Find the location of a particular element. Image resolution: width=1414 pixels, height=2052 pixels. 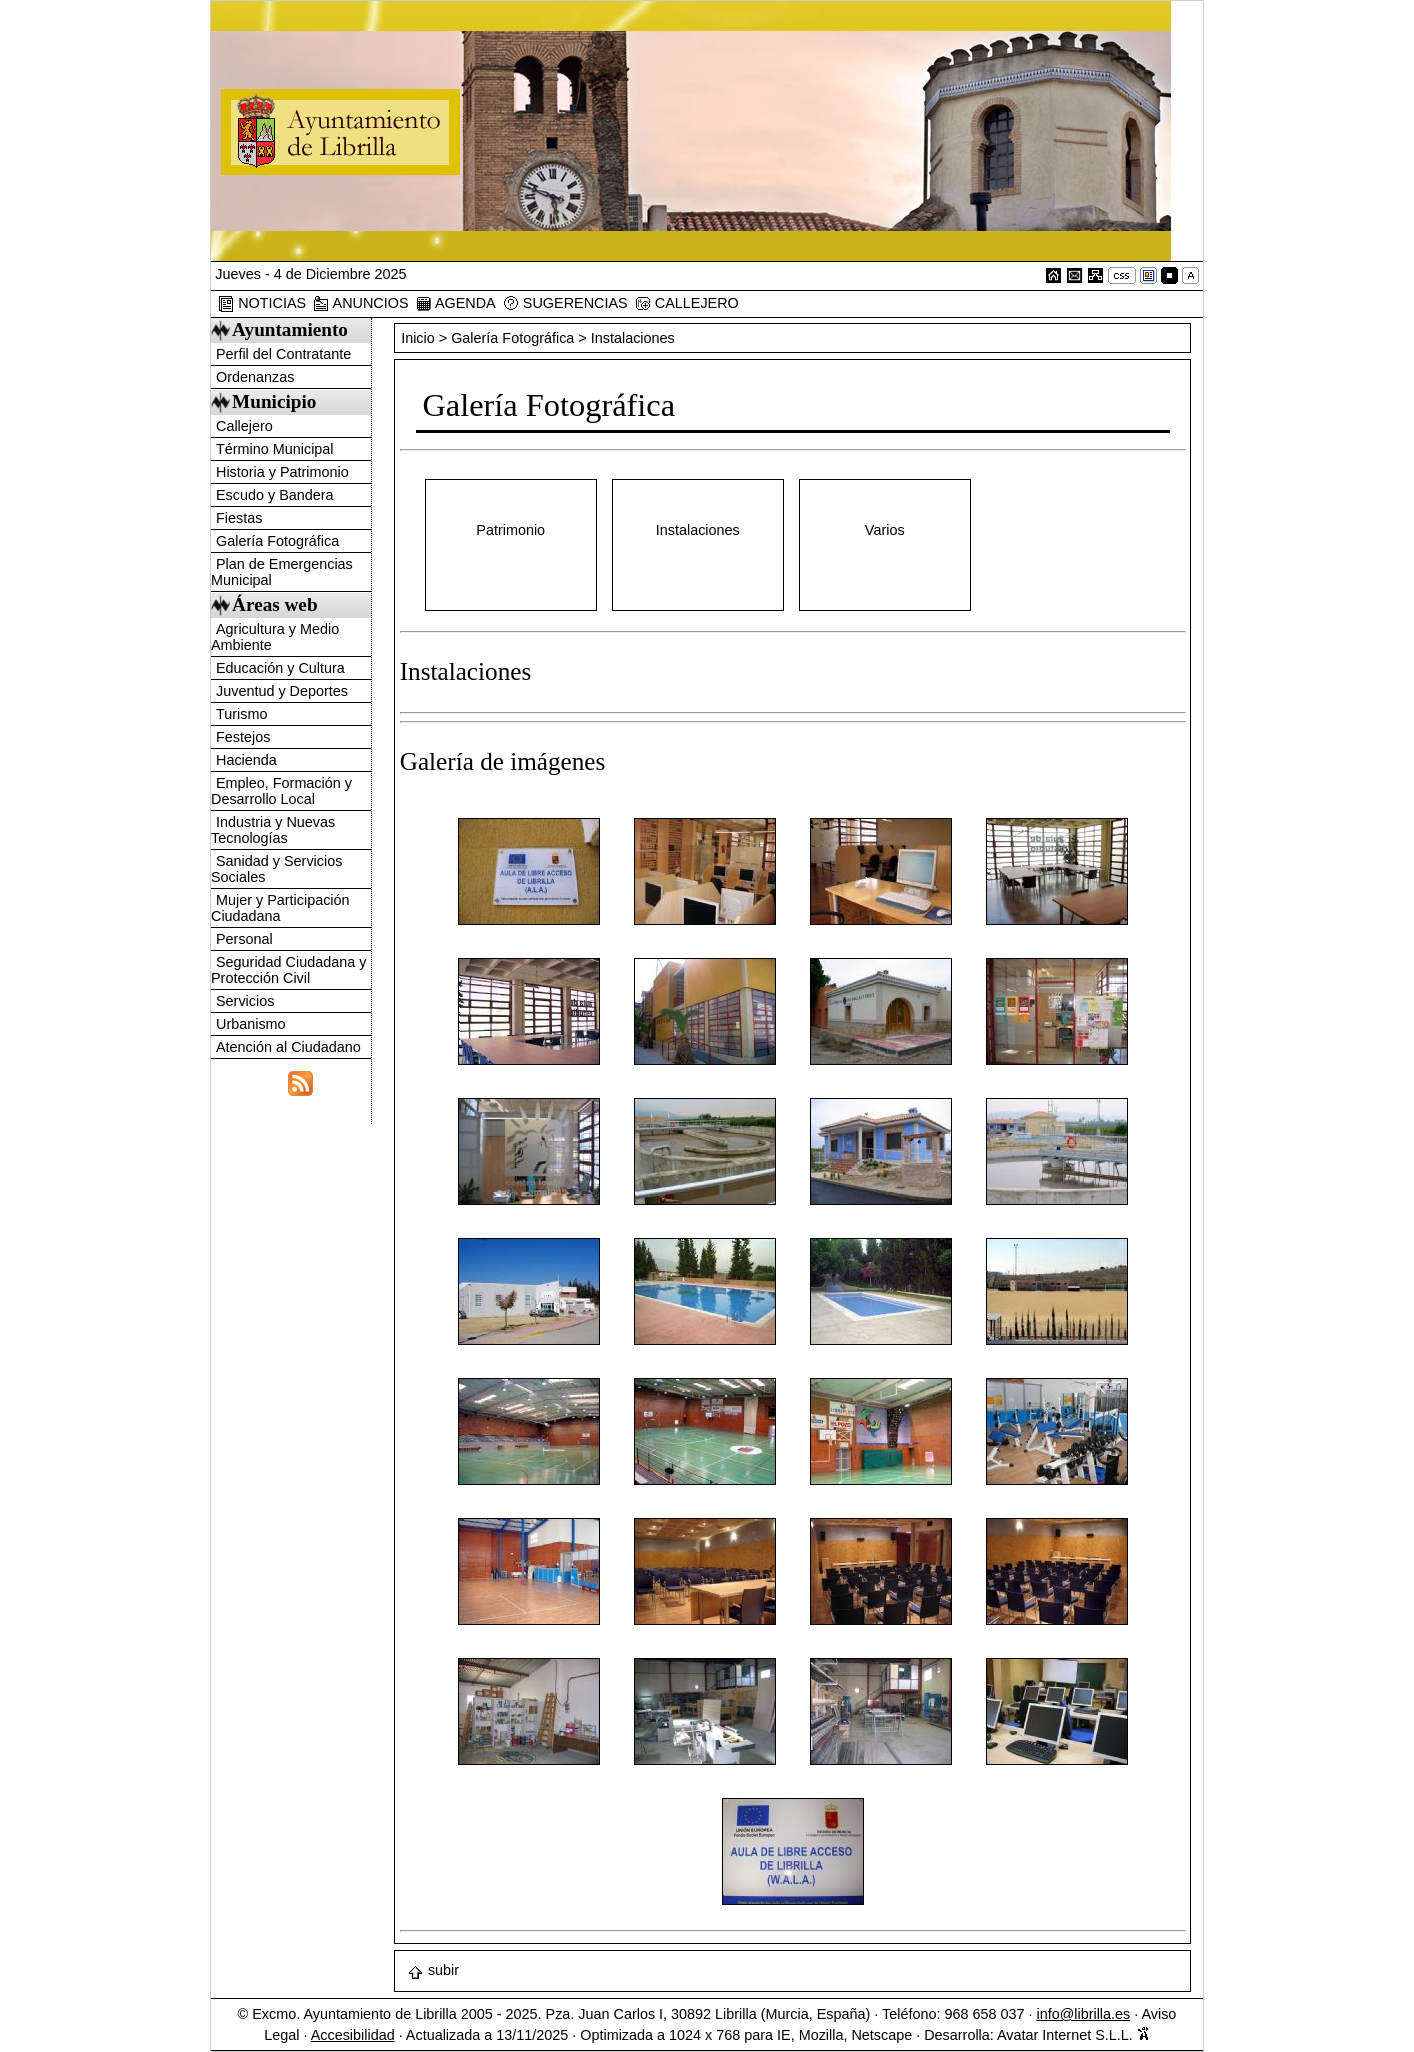

subir is located at coordinates (433, 1970).